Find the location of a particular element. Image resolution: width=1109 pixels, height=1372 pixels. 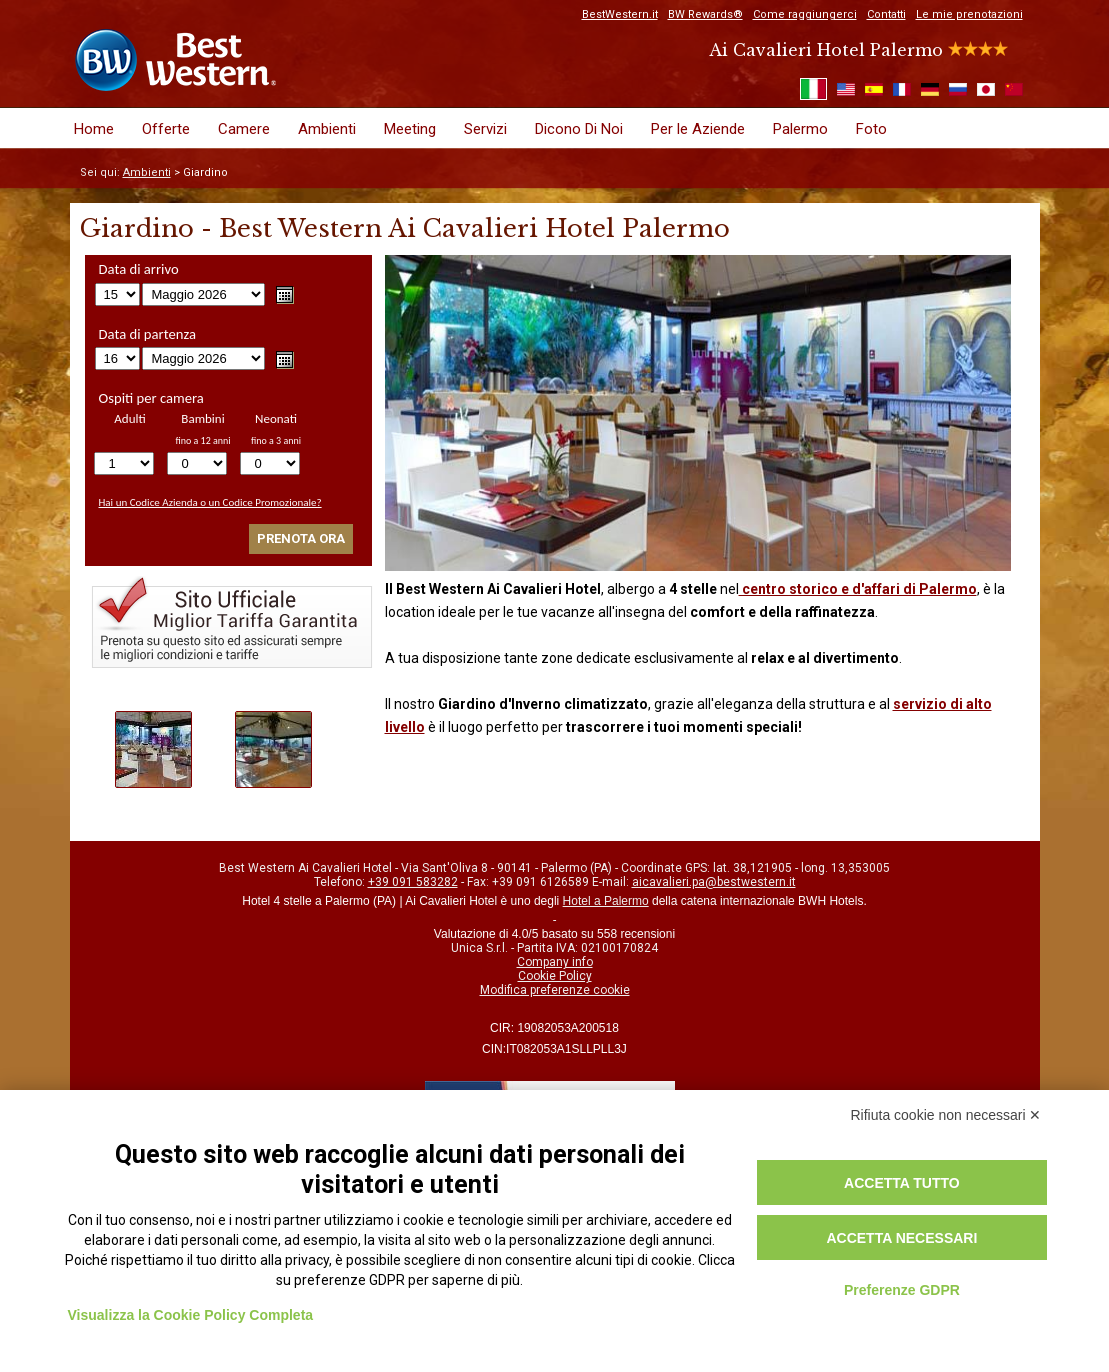

Dicono Di Noi is located at coordinates (579, 129).